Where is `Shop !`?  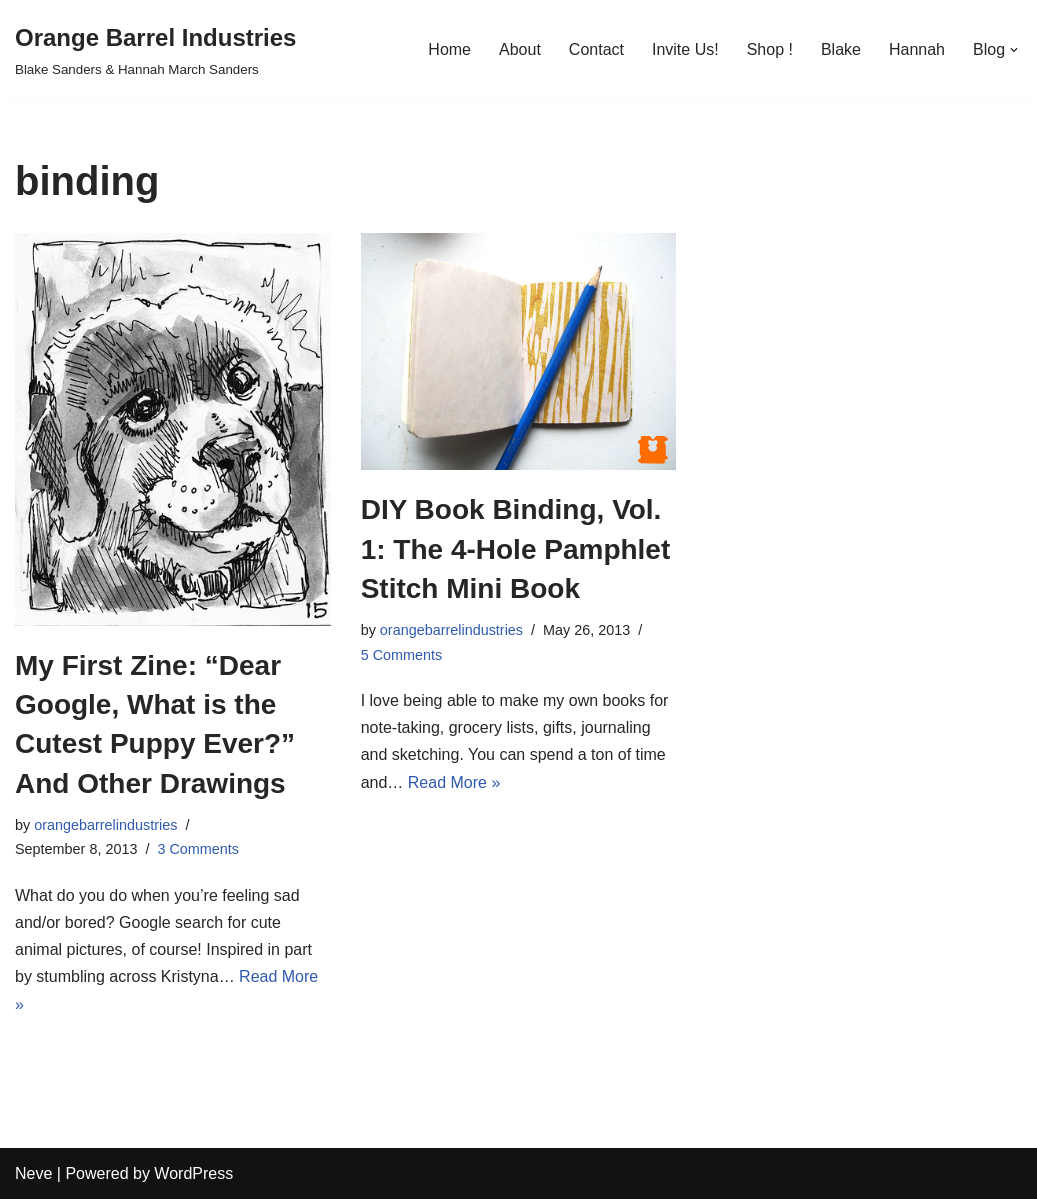
Shop ! is located at coordinates (770, 49).